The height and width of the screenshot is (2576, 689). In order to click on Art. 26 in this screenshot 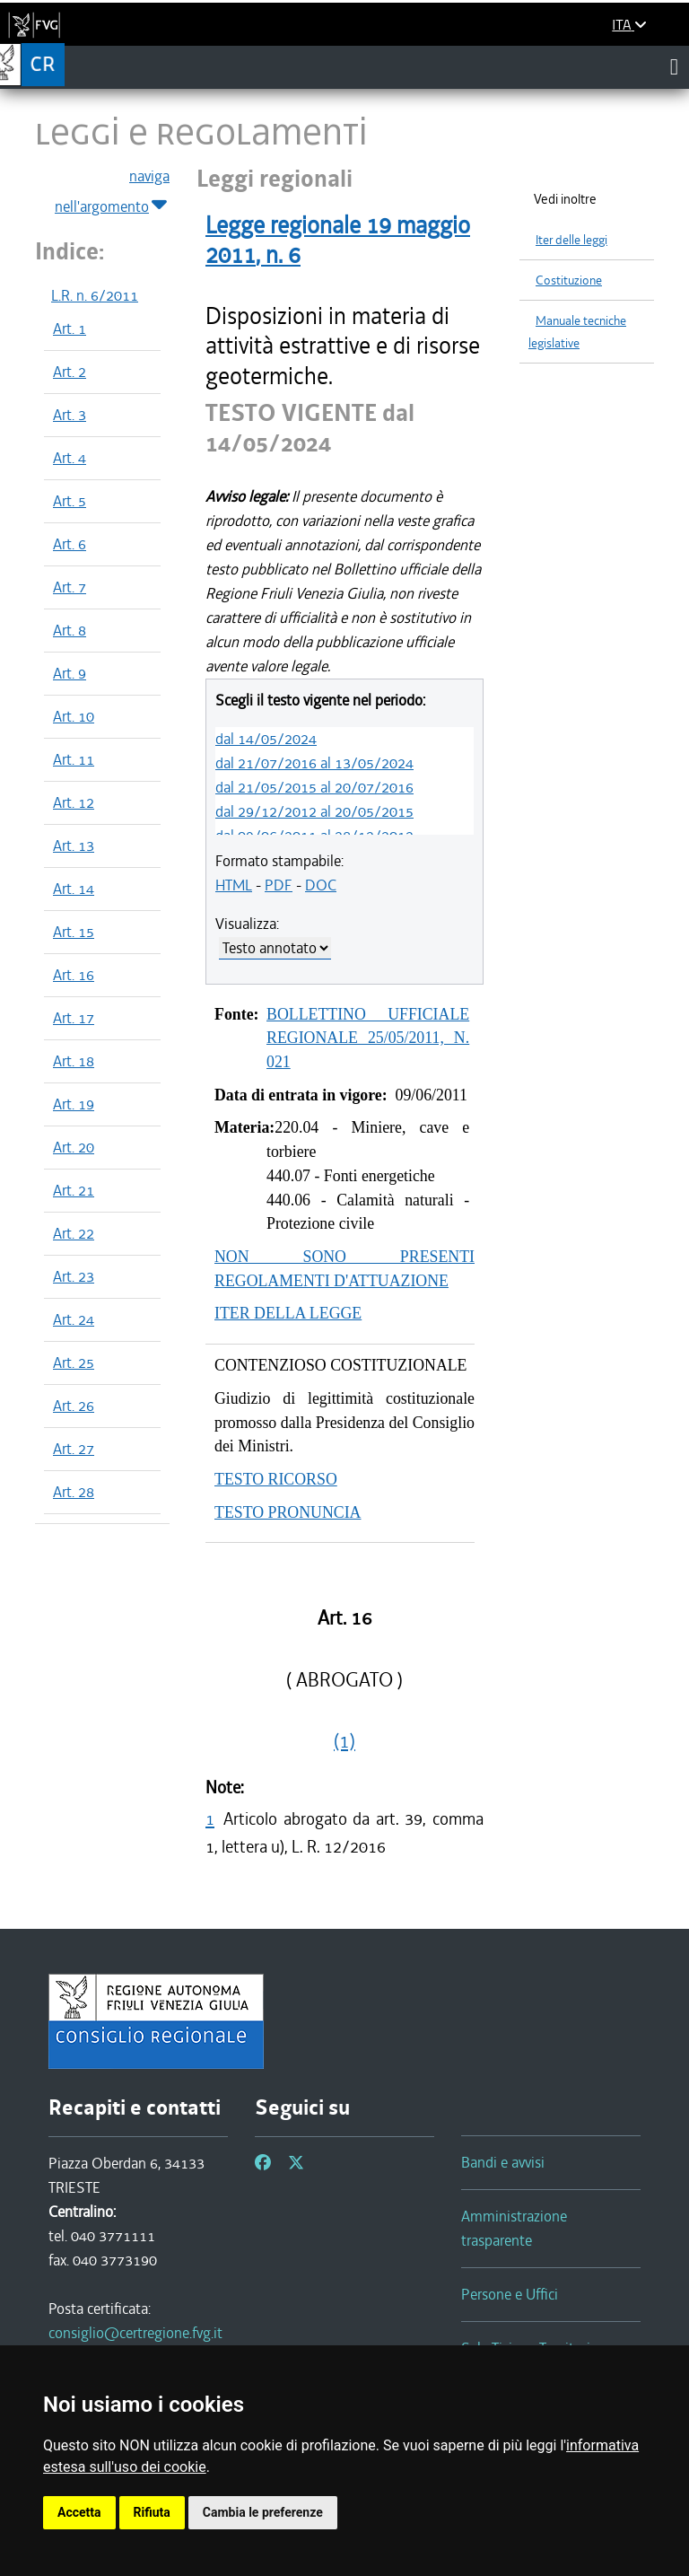, I will do `click(73, 1405)`.